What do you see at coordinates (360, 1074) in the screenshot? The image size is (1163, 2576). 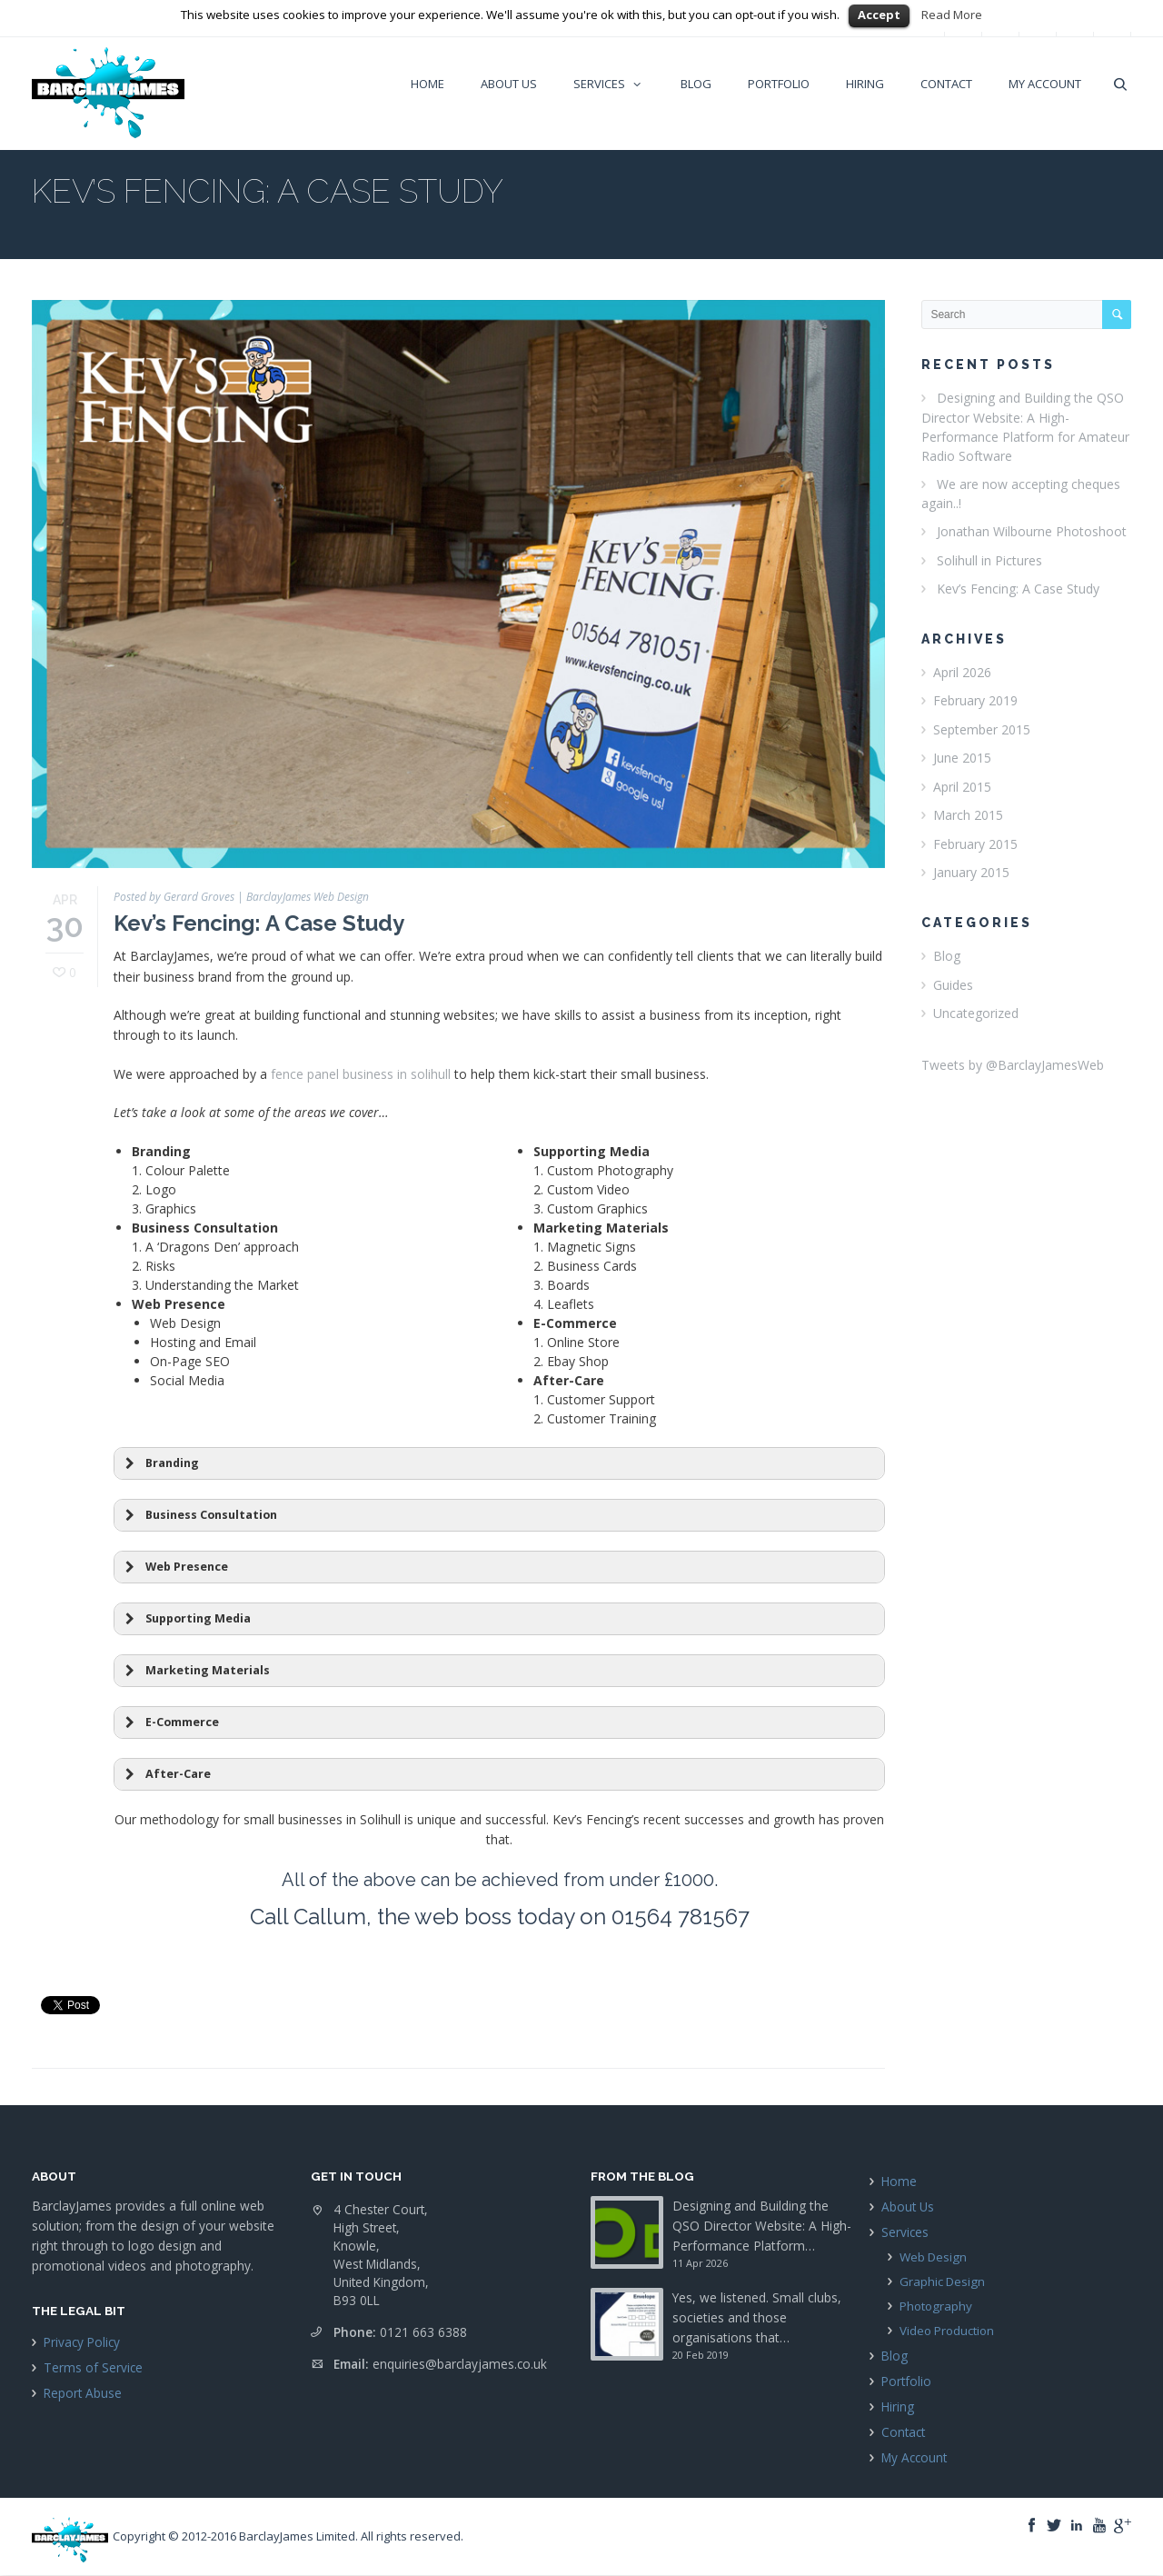 I see `fence panel business in solihull` at bounding box center [360, 1074].